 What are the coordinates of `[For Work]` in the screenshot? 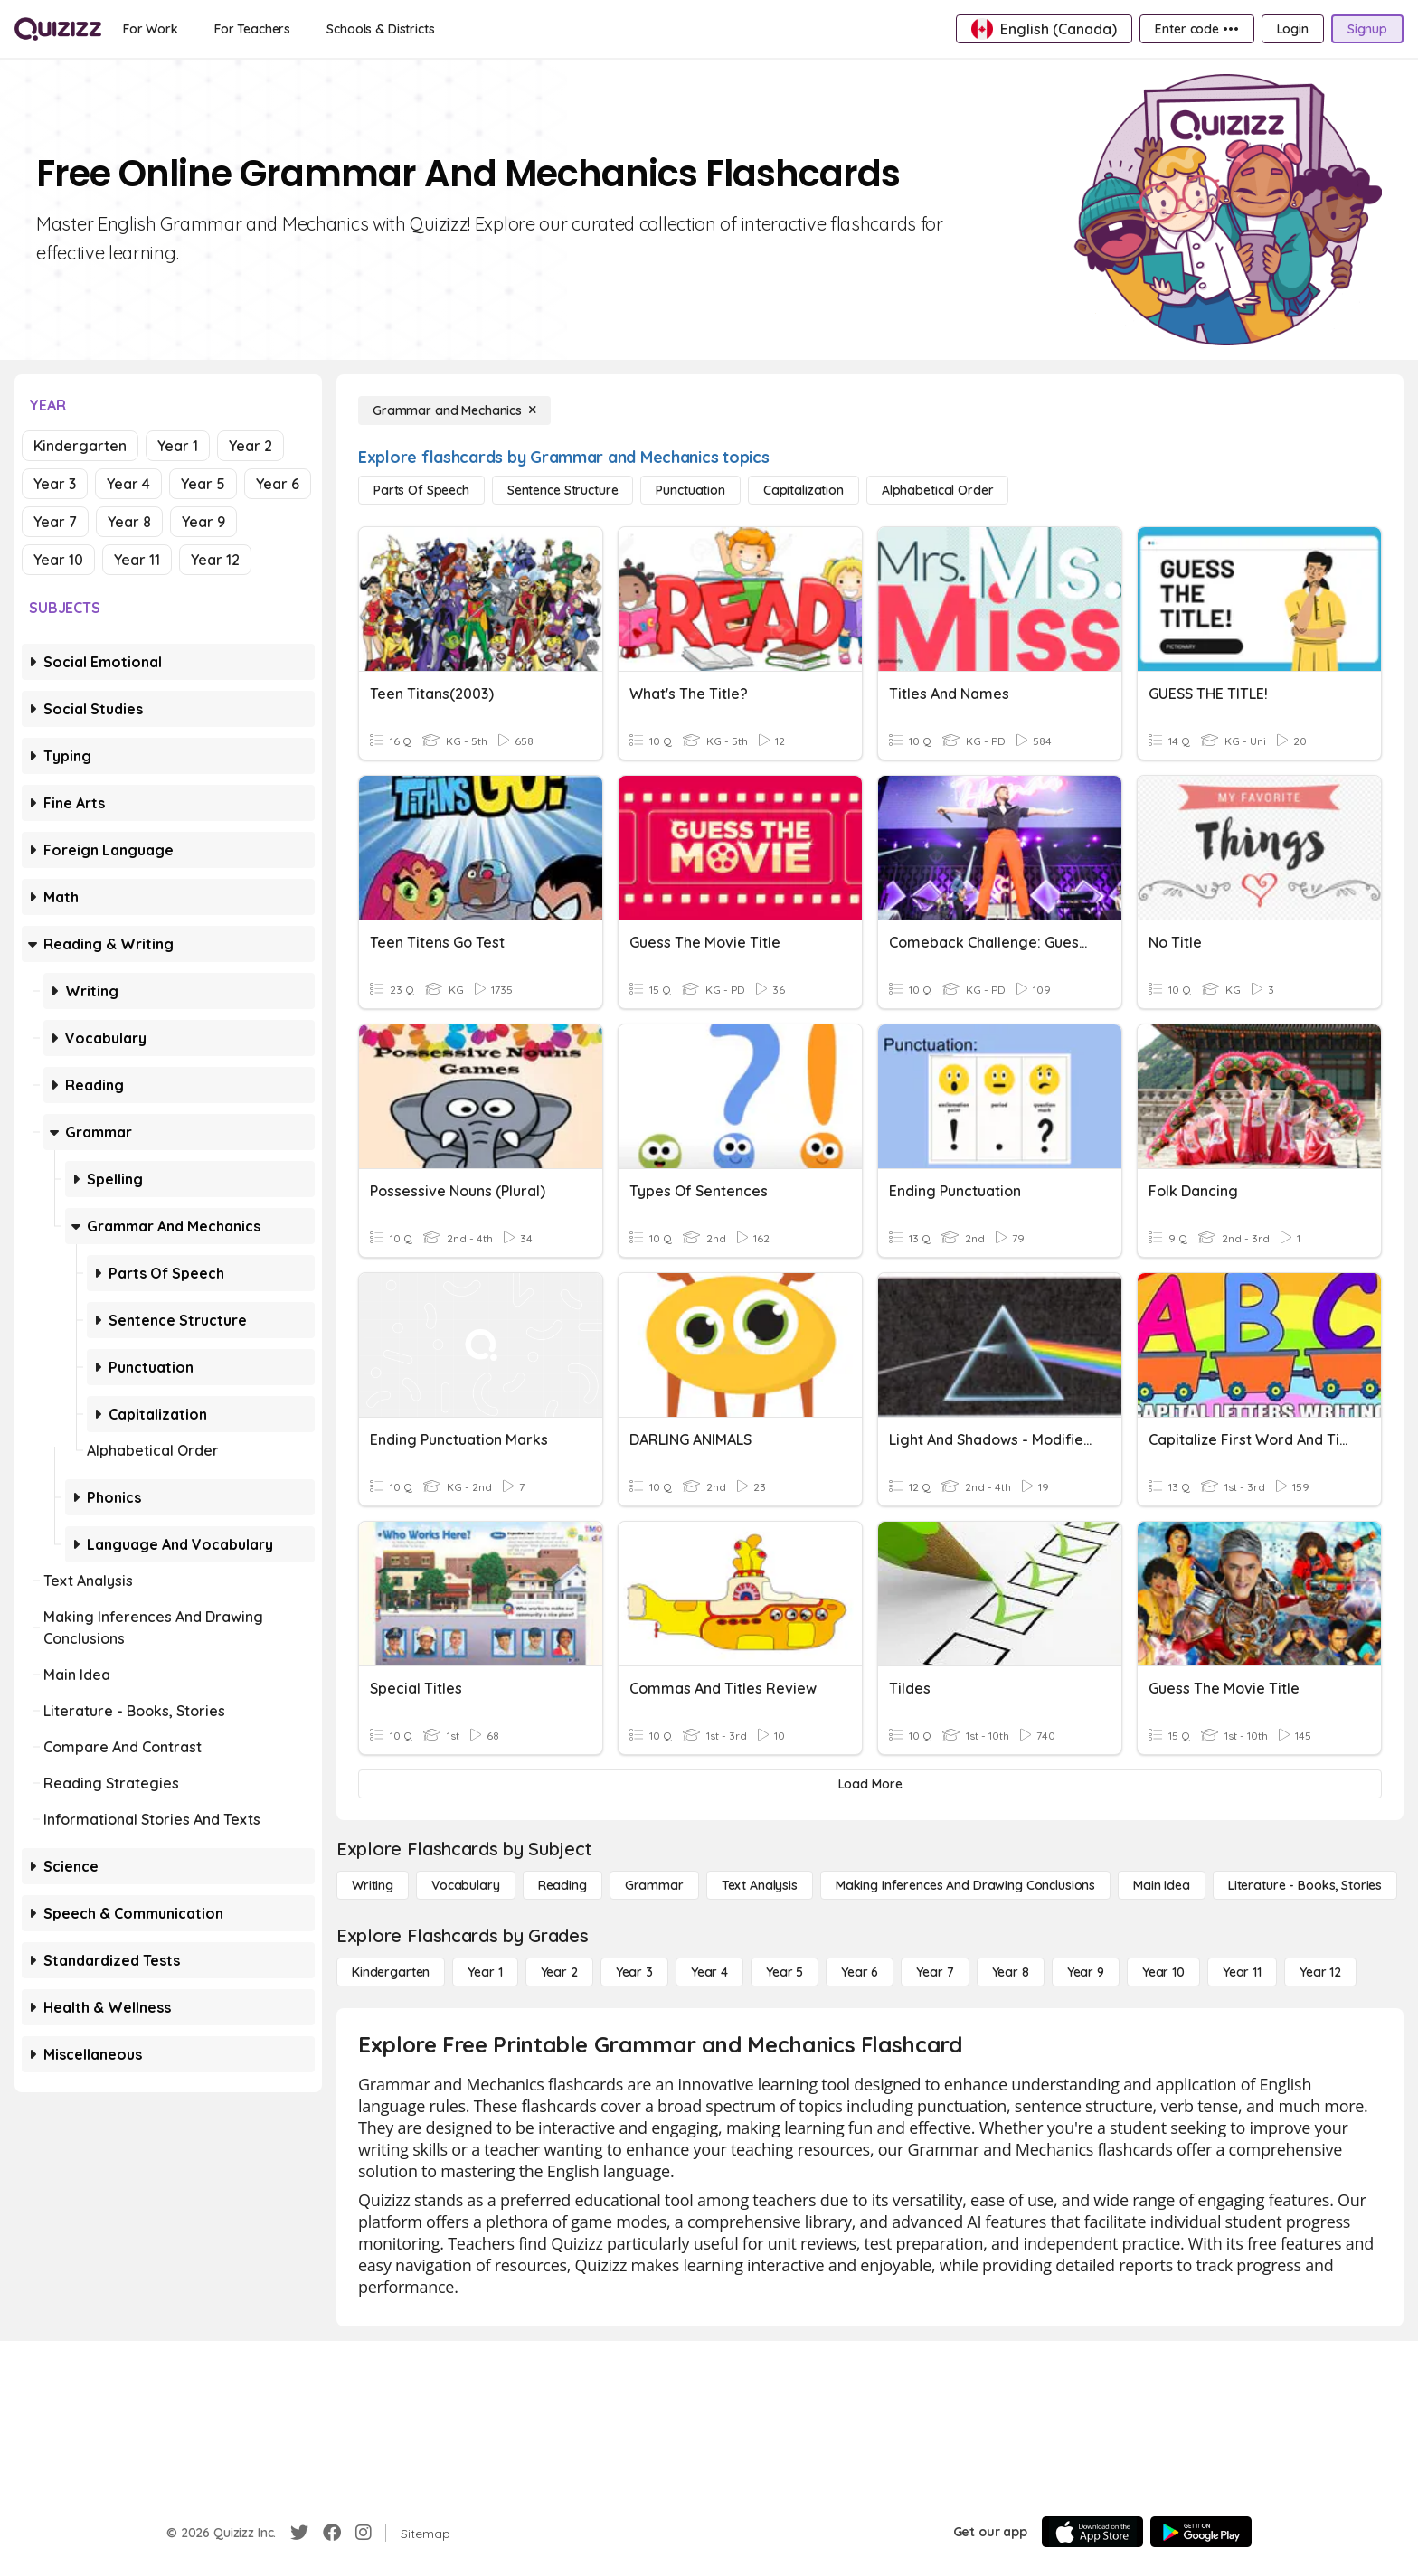 It's located at (151, 28).